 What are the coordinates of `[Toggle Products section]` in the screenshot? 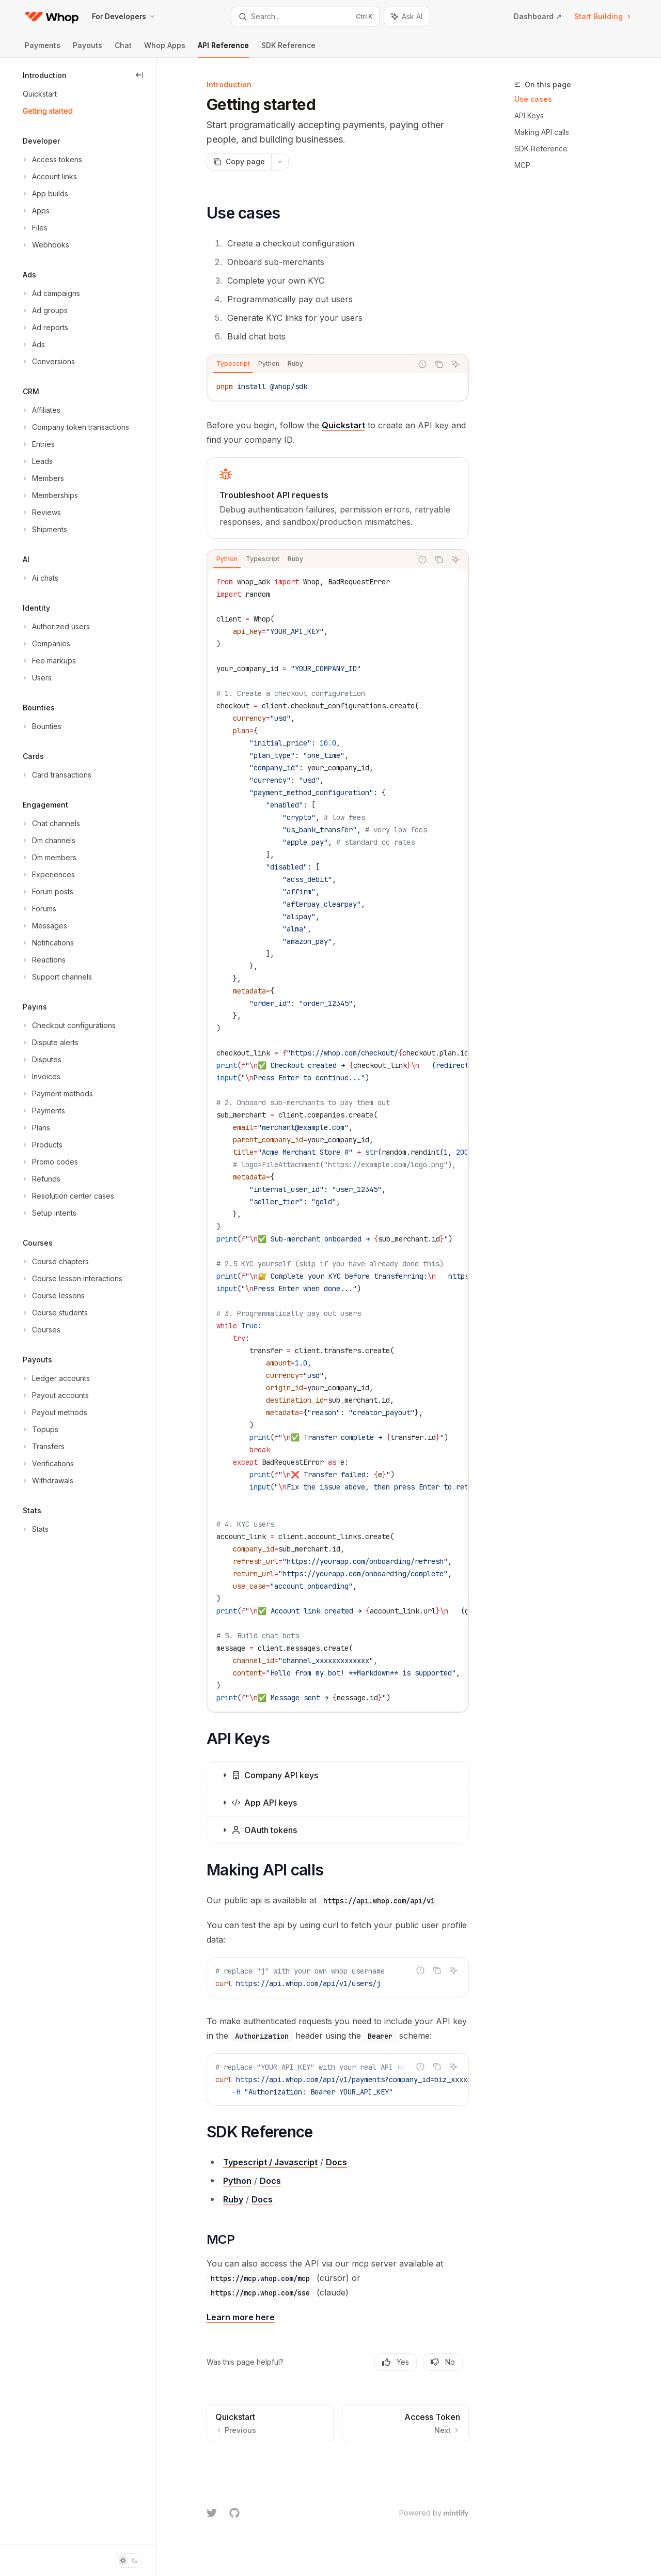 It's located at (41, 1145).